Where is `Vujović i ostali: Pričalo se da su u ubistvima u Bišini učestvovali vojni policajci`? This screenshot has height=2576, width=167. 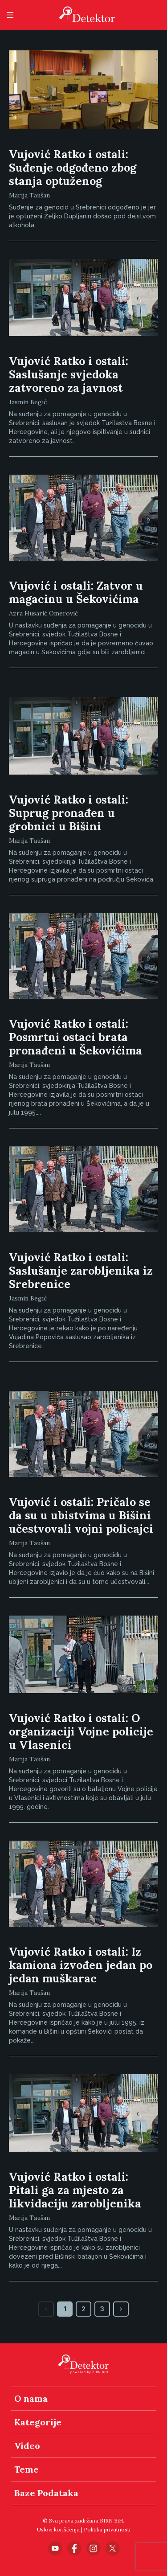
Vujović i ostali: Pričalo se da su u ubistvima u Bišini učestvovali vojni policajci is located at coordinates (81, 1515).